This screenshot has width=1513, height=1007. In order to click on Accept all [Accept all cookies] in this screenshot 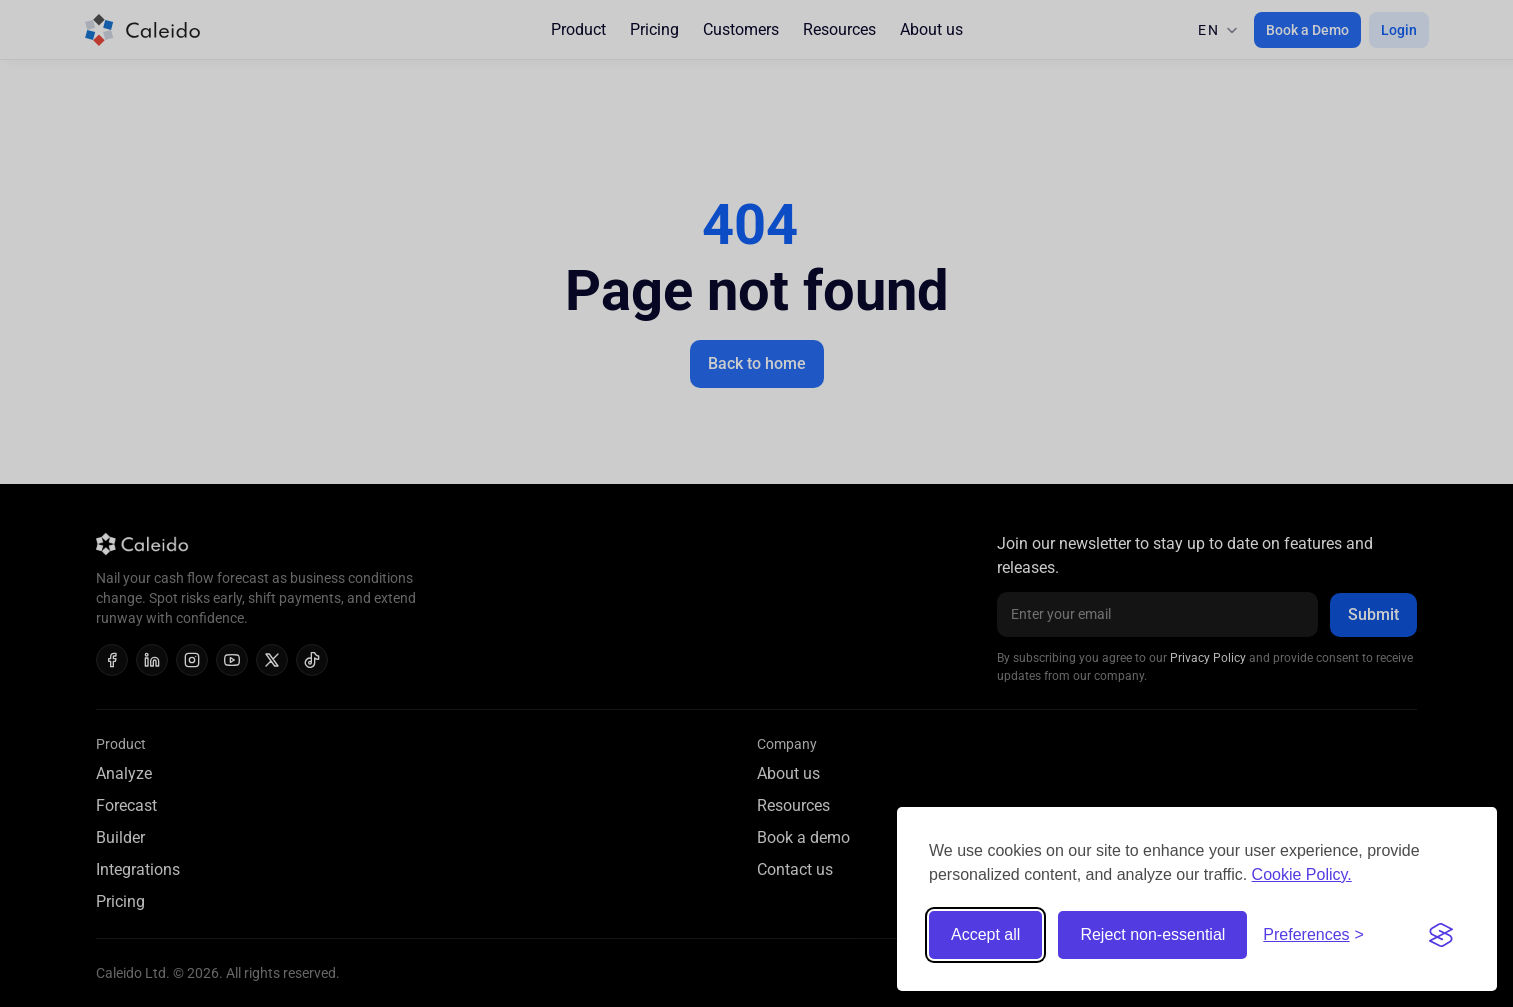, I will do `click(985, 934)`.